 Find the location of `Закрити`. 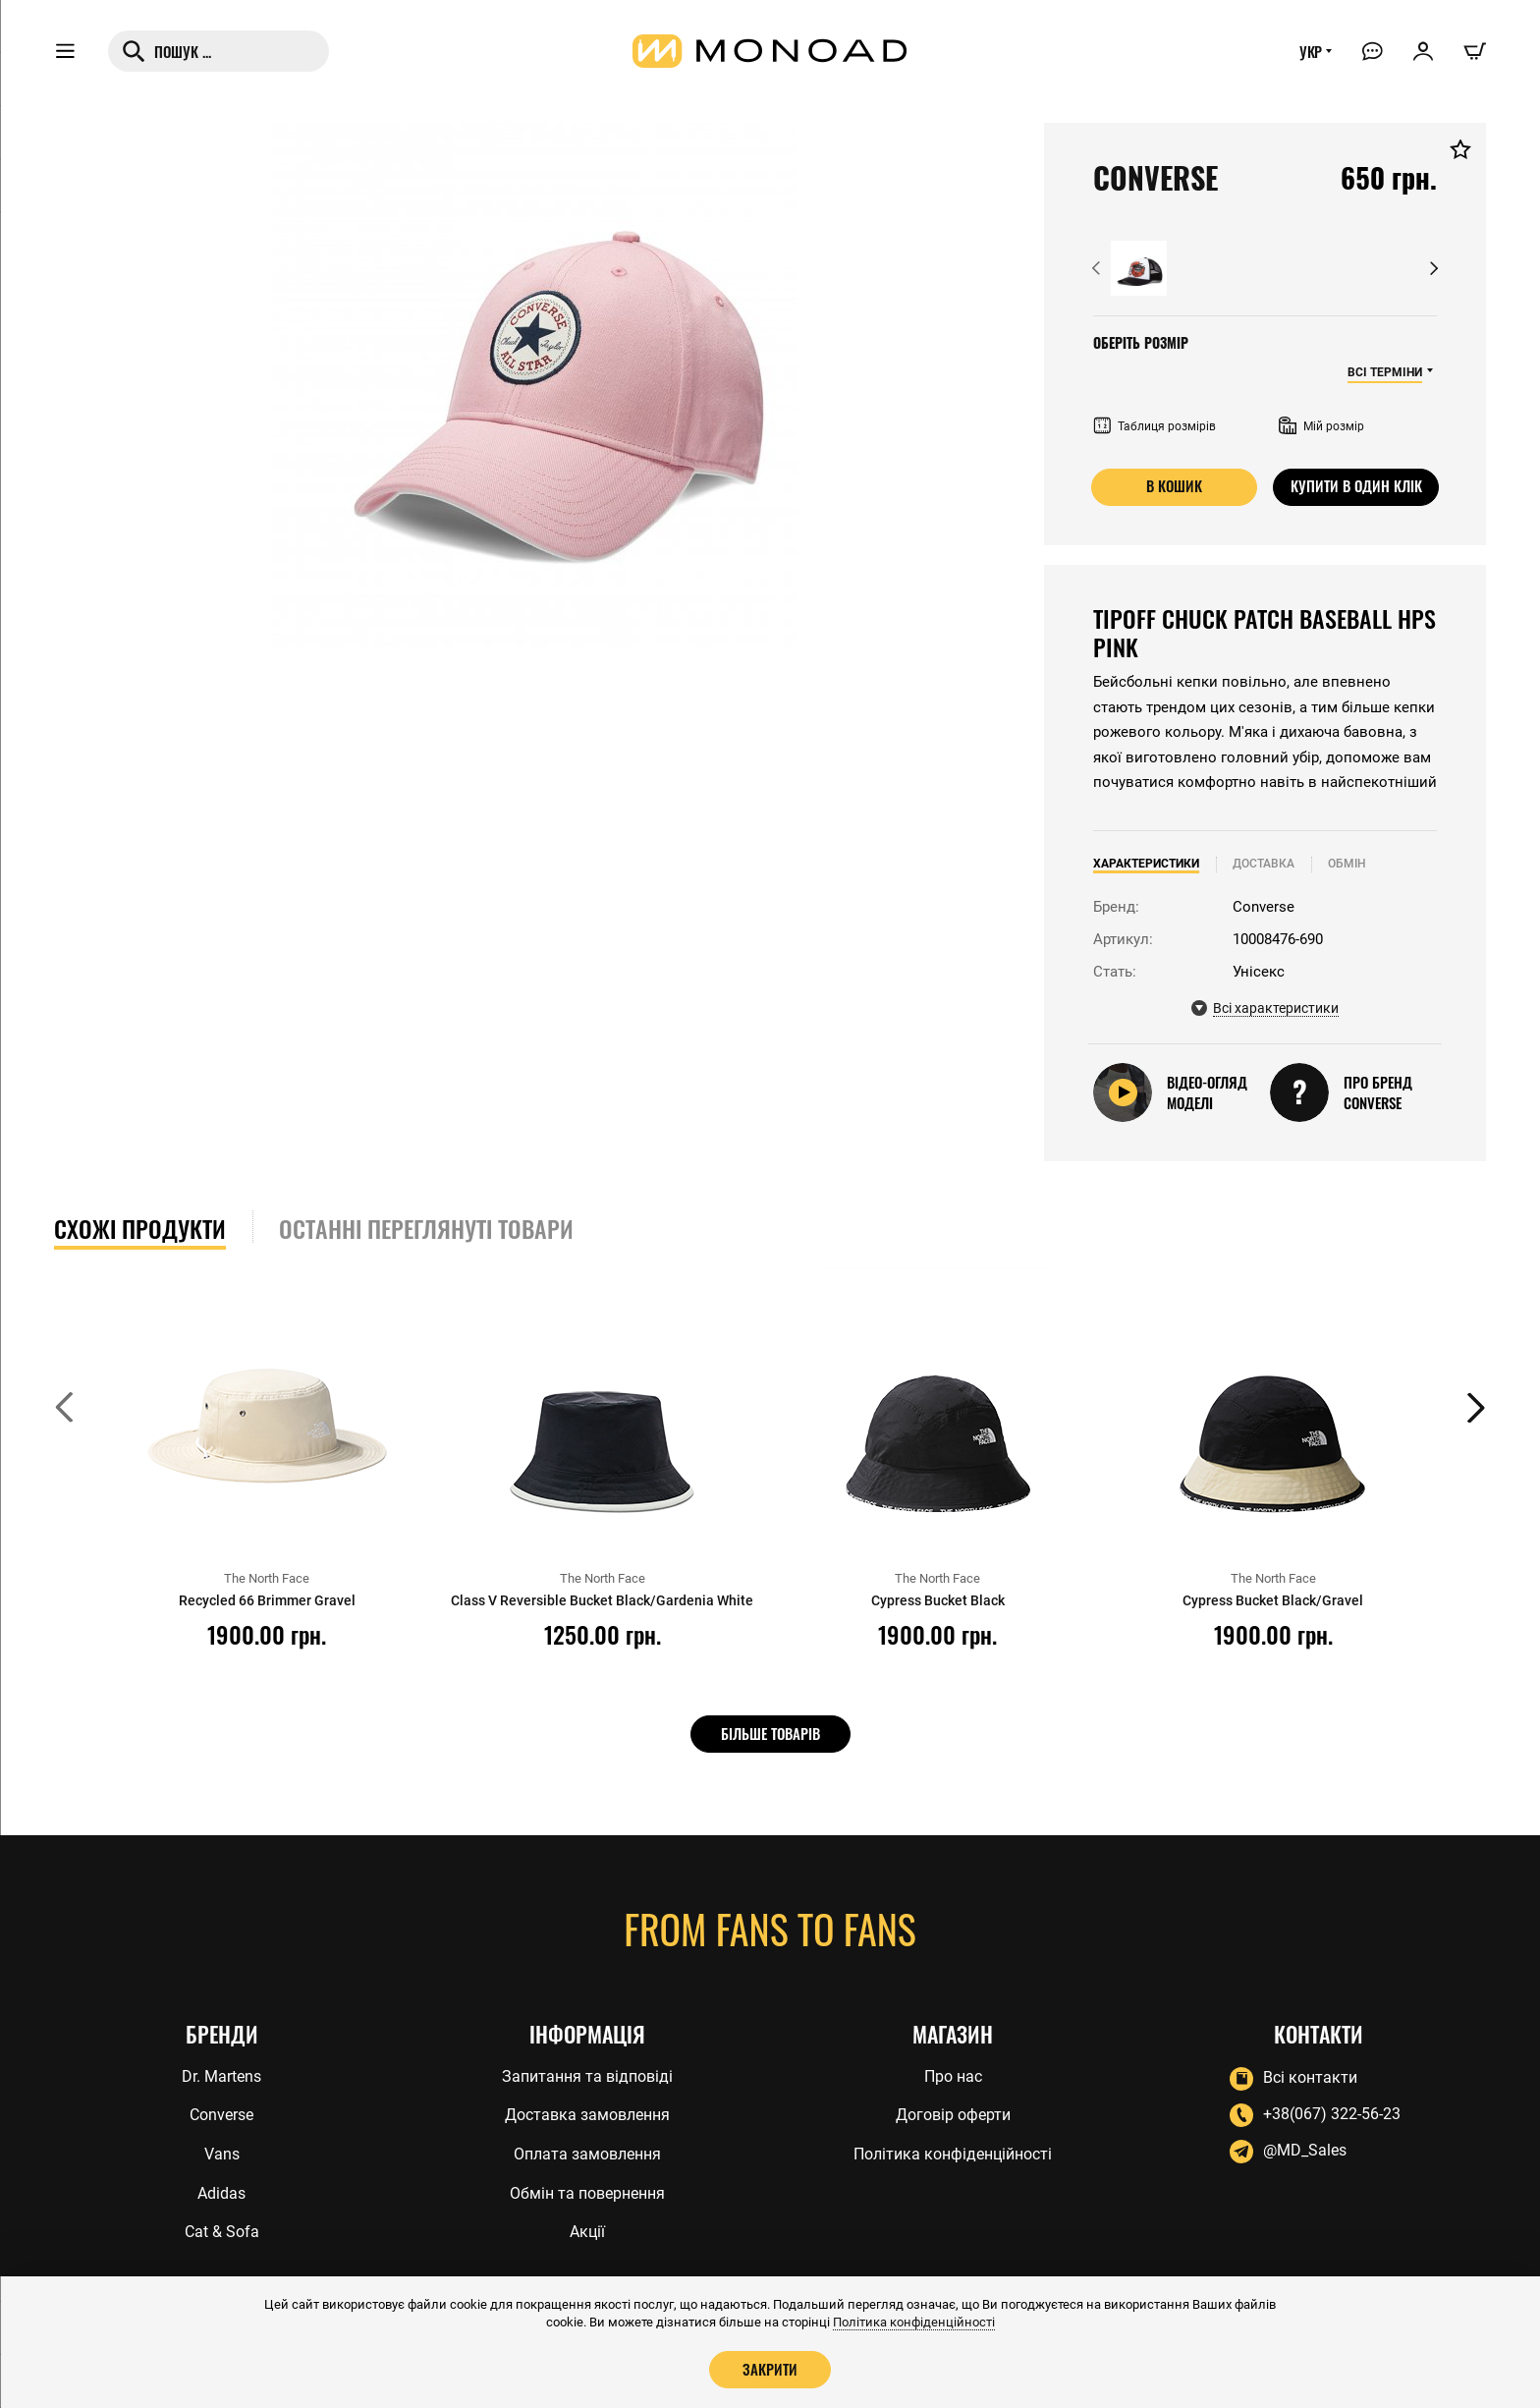

Закрити is located at coordinates (770, 2369).